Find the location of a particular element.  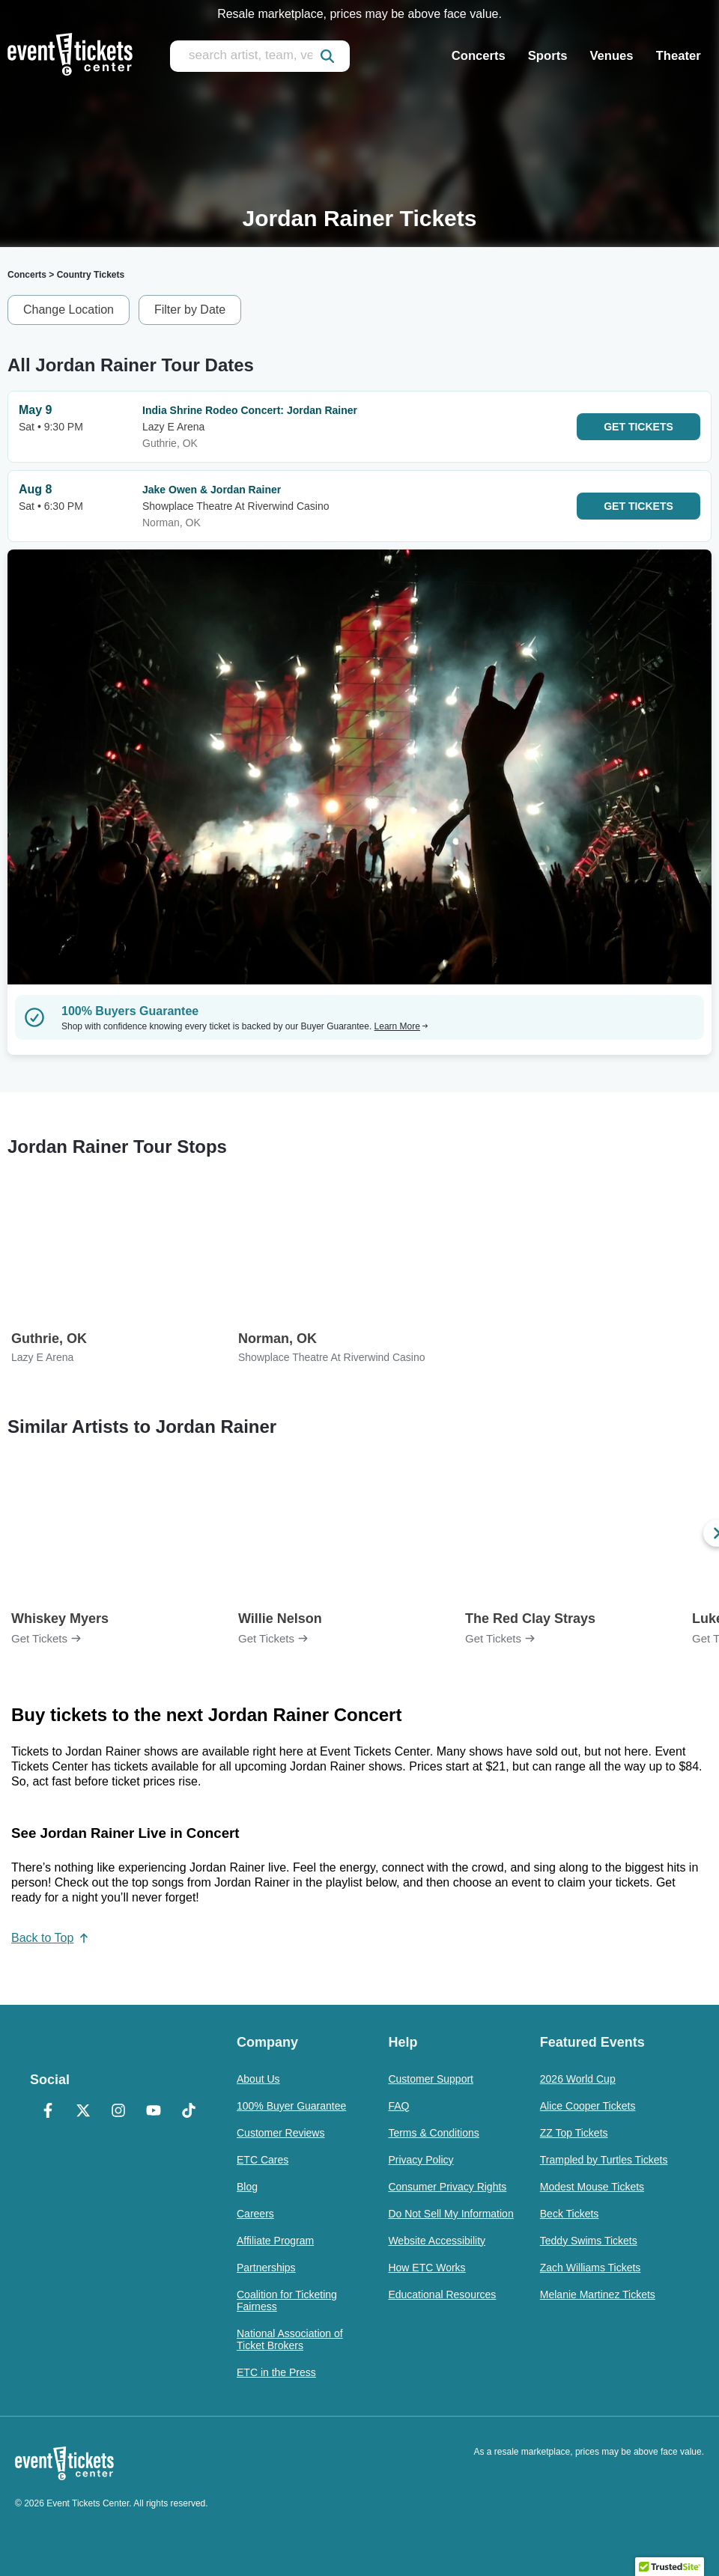

Melanie Martinez Tickets is located at coordinates (597, 2295).